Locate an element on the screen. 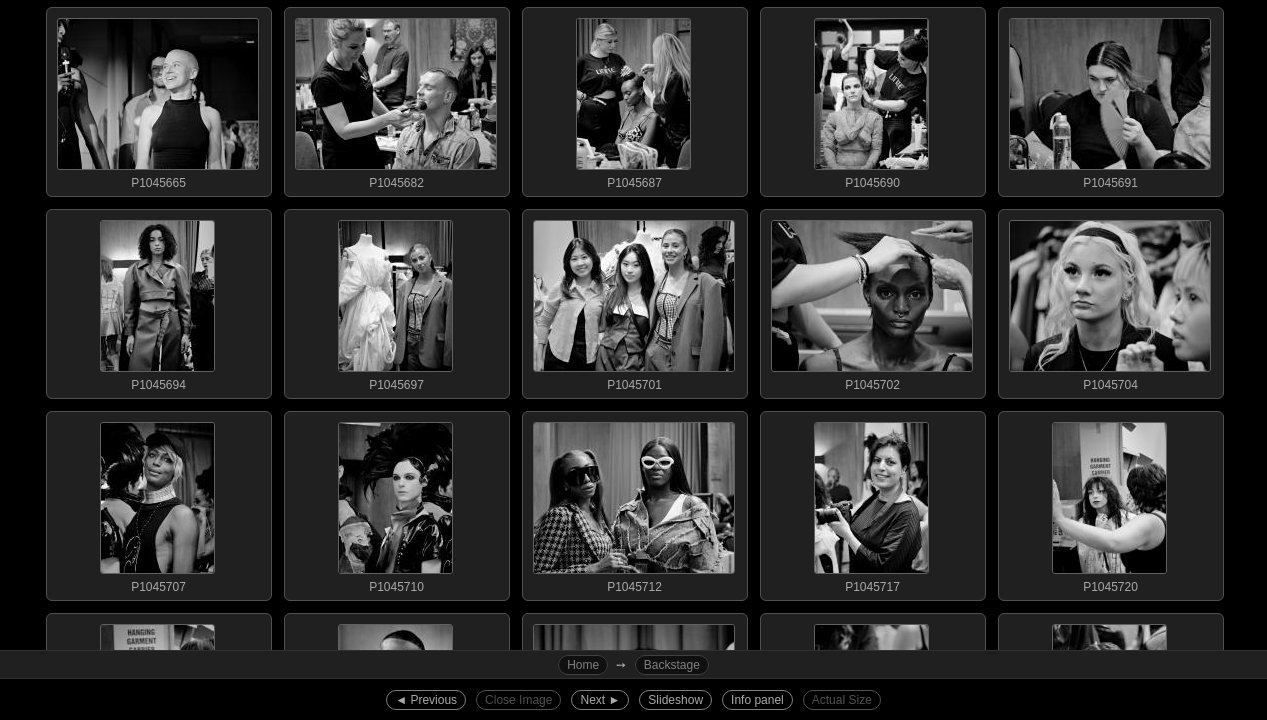 This screenshot has height=720, width=1267. ◄︎ Previous is located at coordinates (426, 700).